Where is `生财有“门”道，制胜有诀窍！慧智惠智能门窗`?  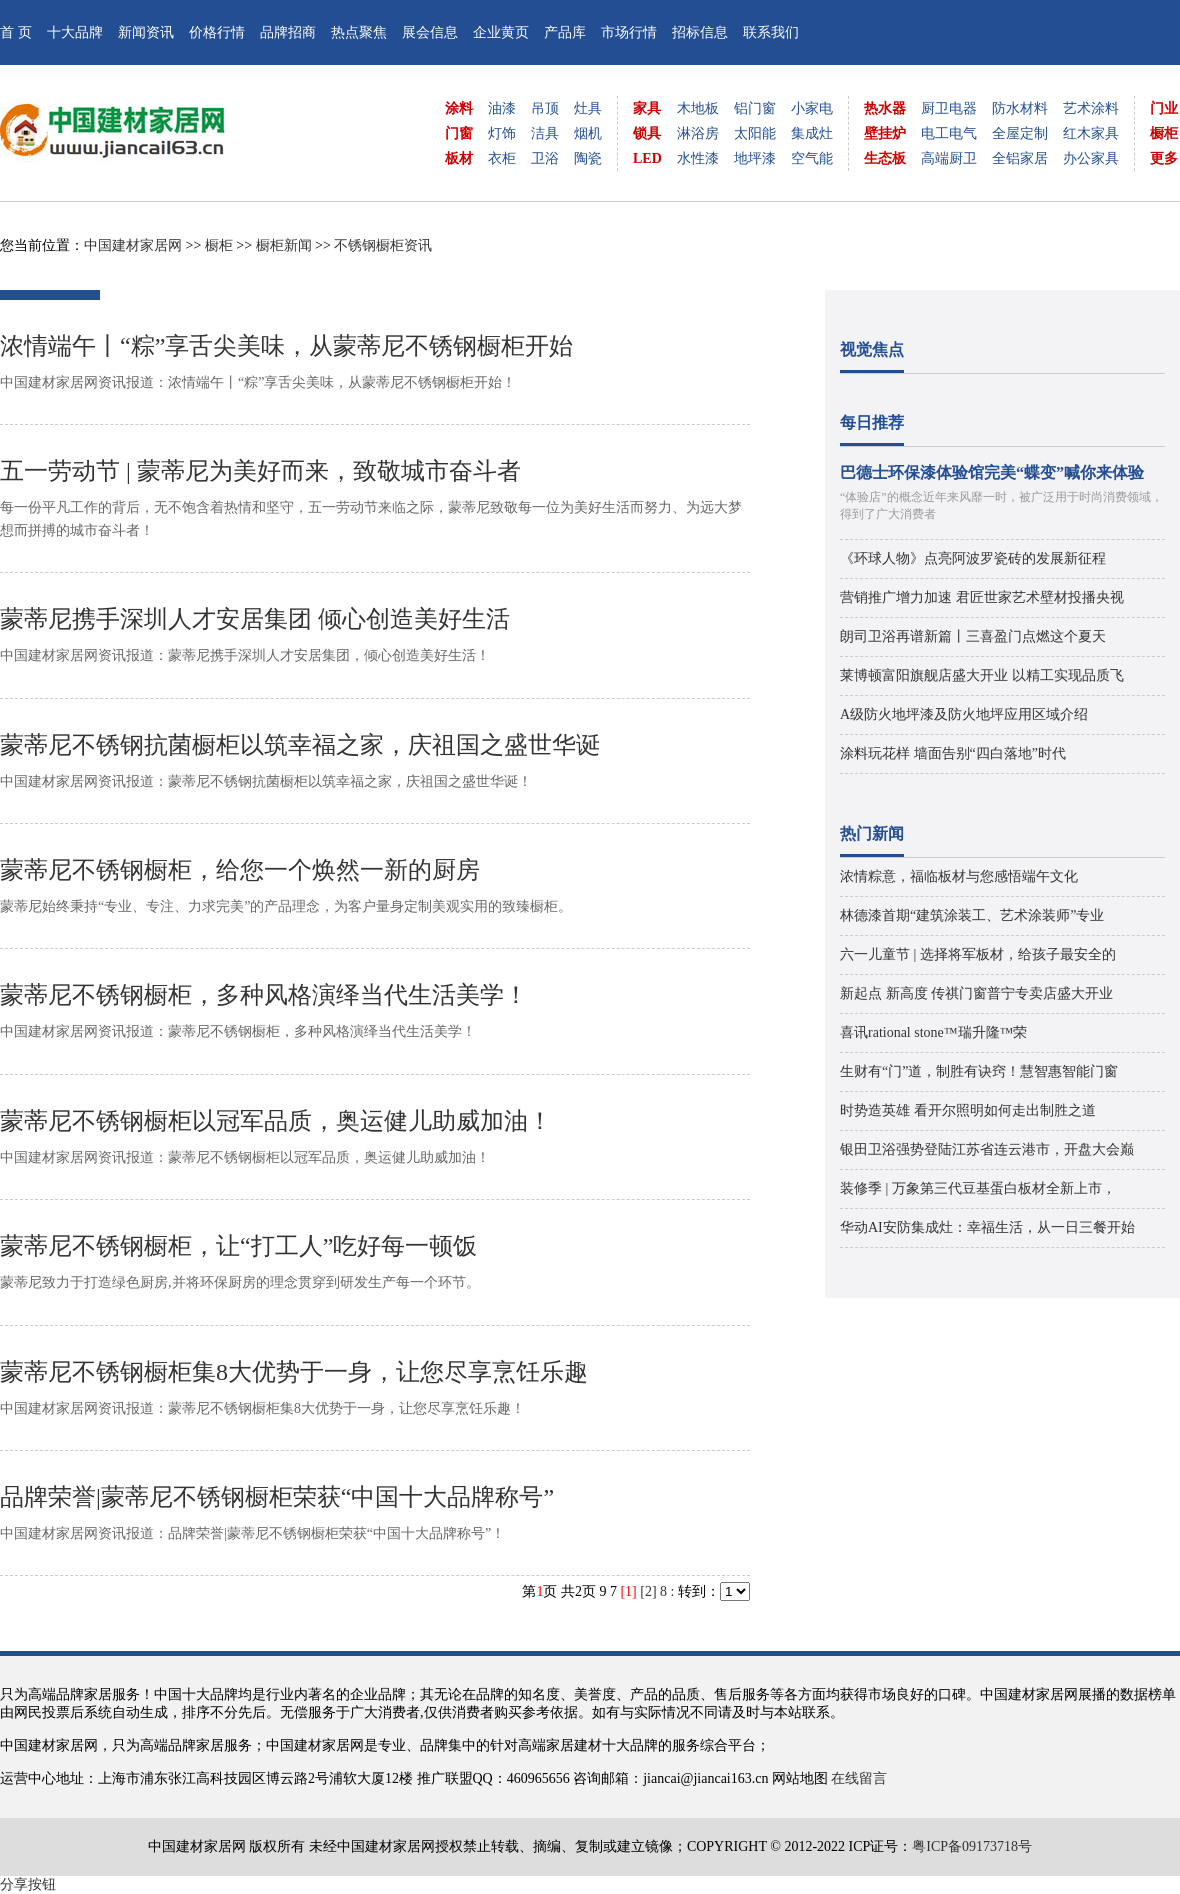
生财有“门”道，制胜有诀窍！慧智惠智能门窗 is located at coordinates (979, 1071).